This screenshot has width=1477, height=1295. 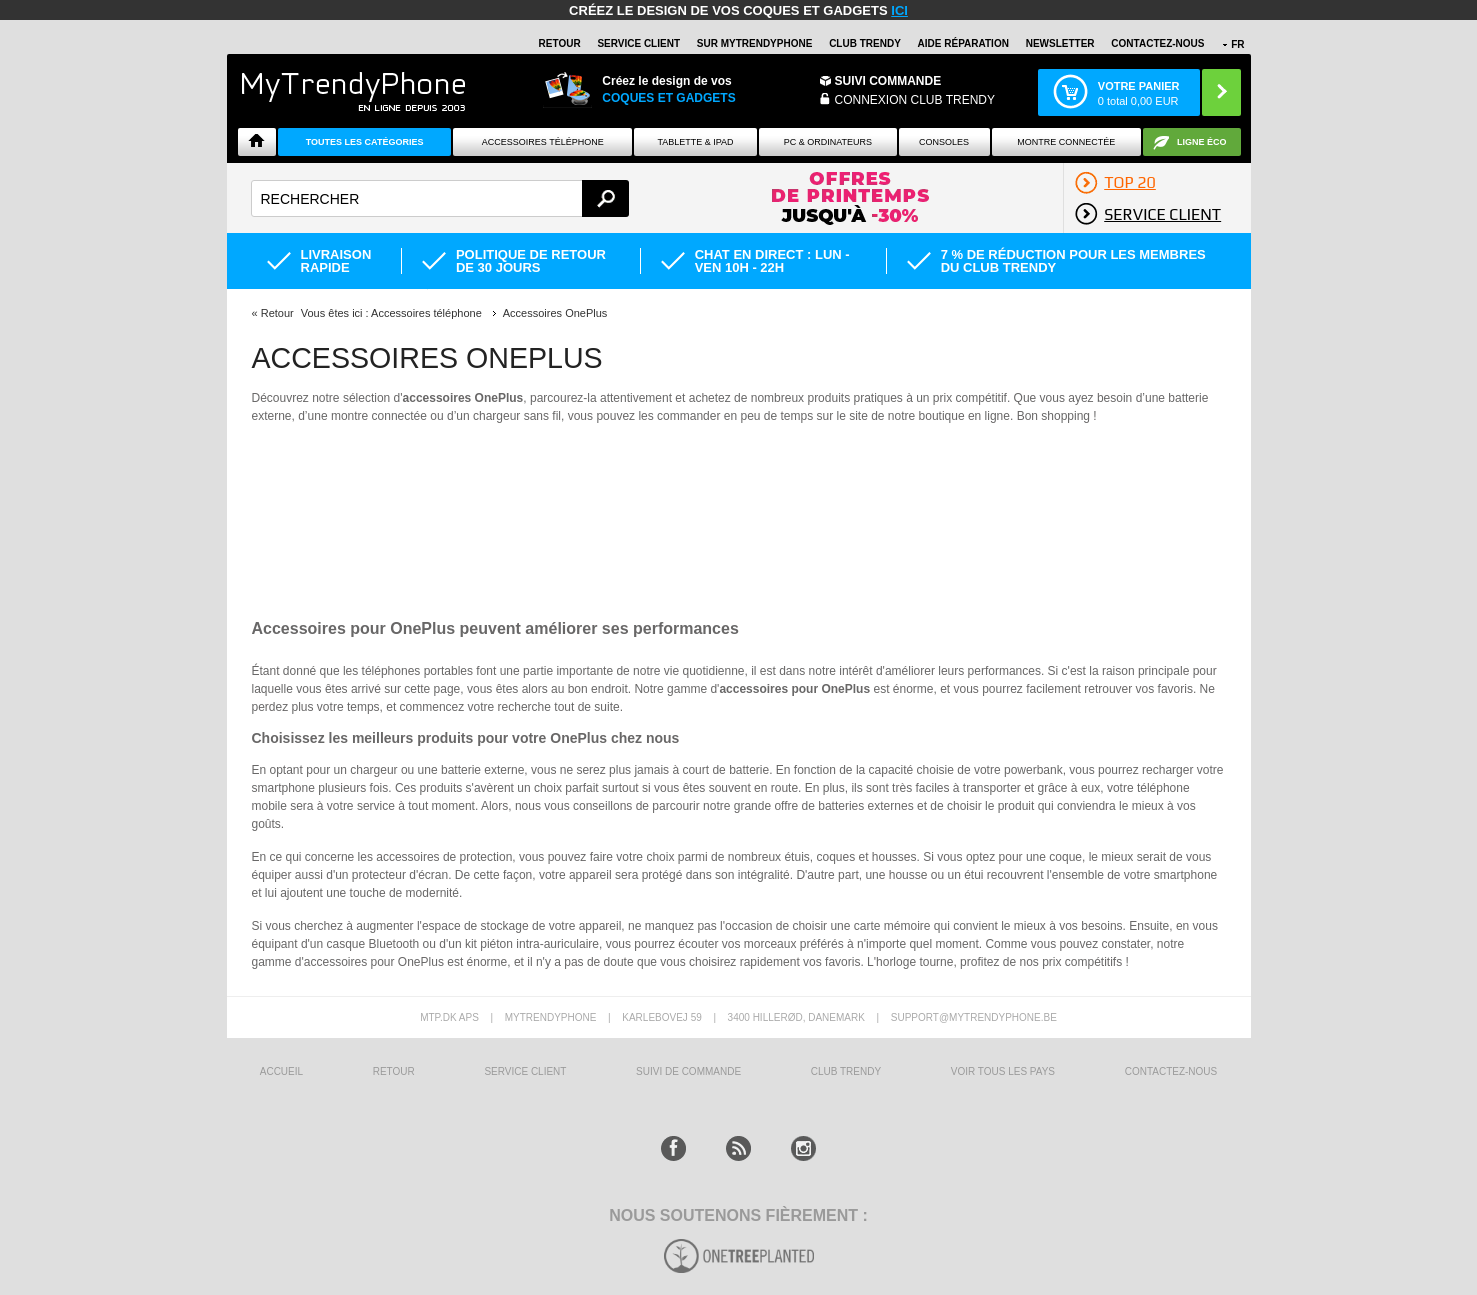 What do you see at coordinates (277, 313) in the screenshot?
I see `Retour` at bounding box center [277, 313].